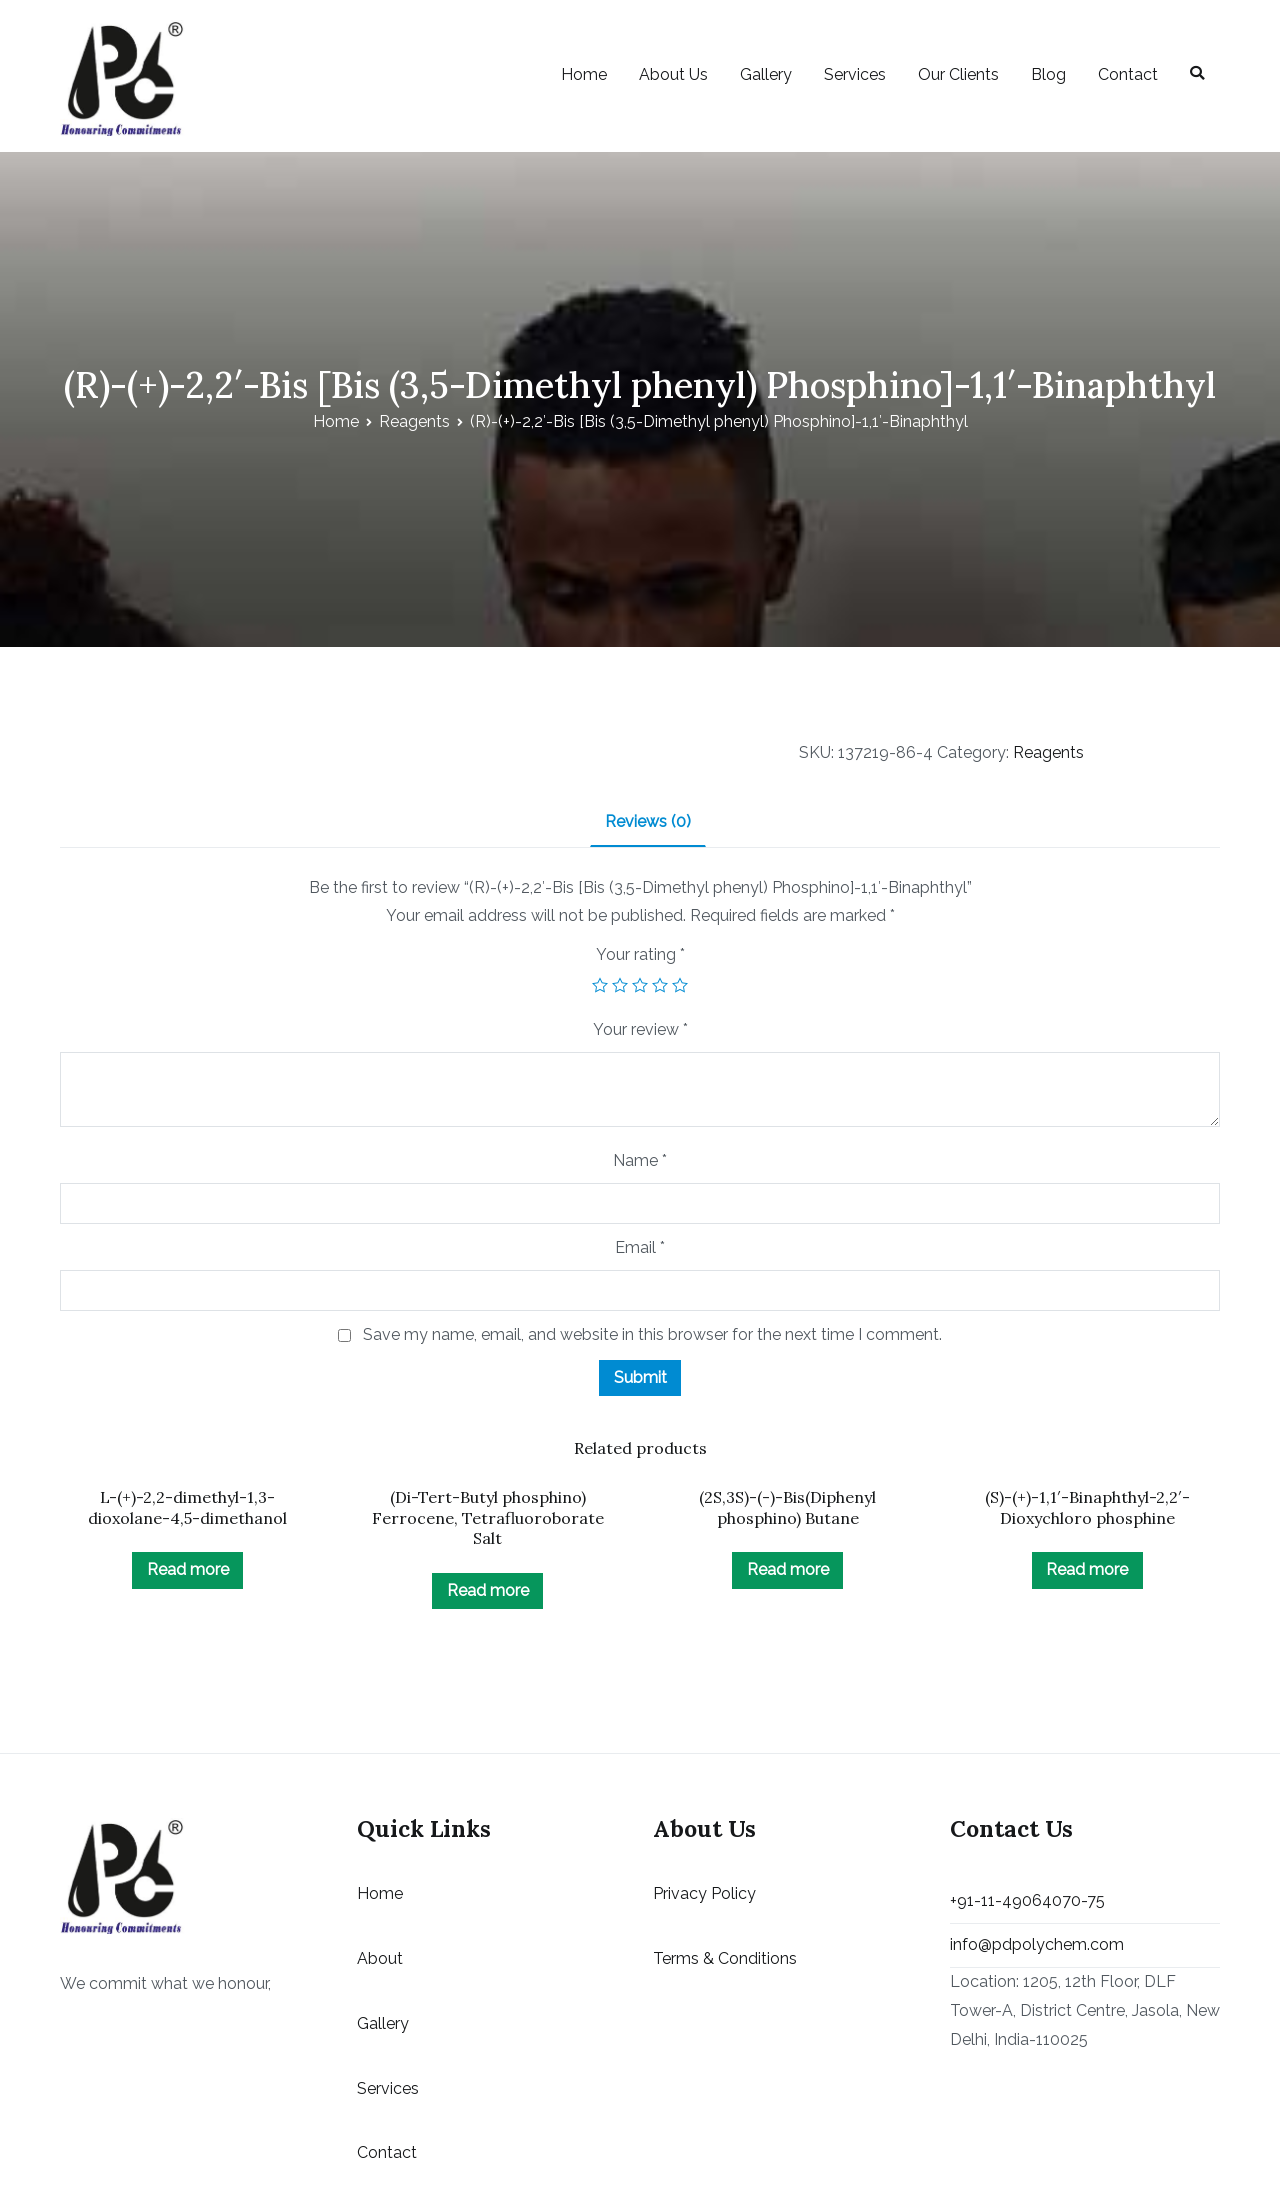 This screenshot has height=2205, width=1280. I want to click on Services, so click(855, 74).